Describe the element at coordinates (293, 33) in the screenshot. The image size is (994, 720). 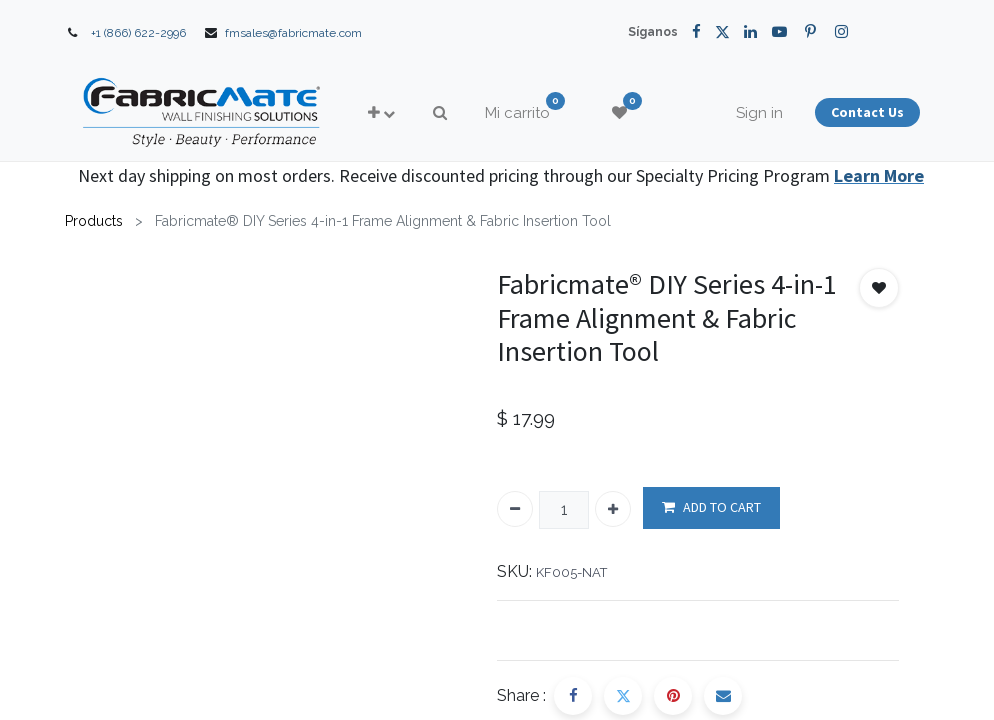
I see `fmsales@fabricmate.com` at that location.